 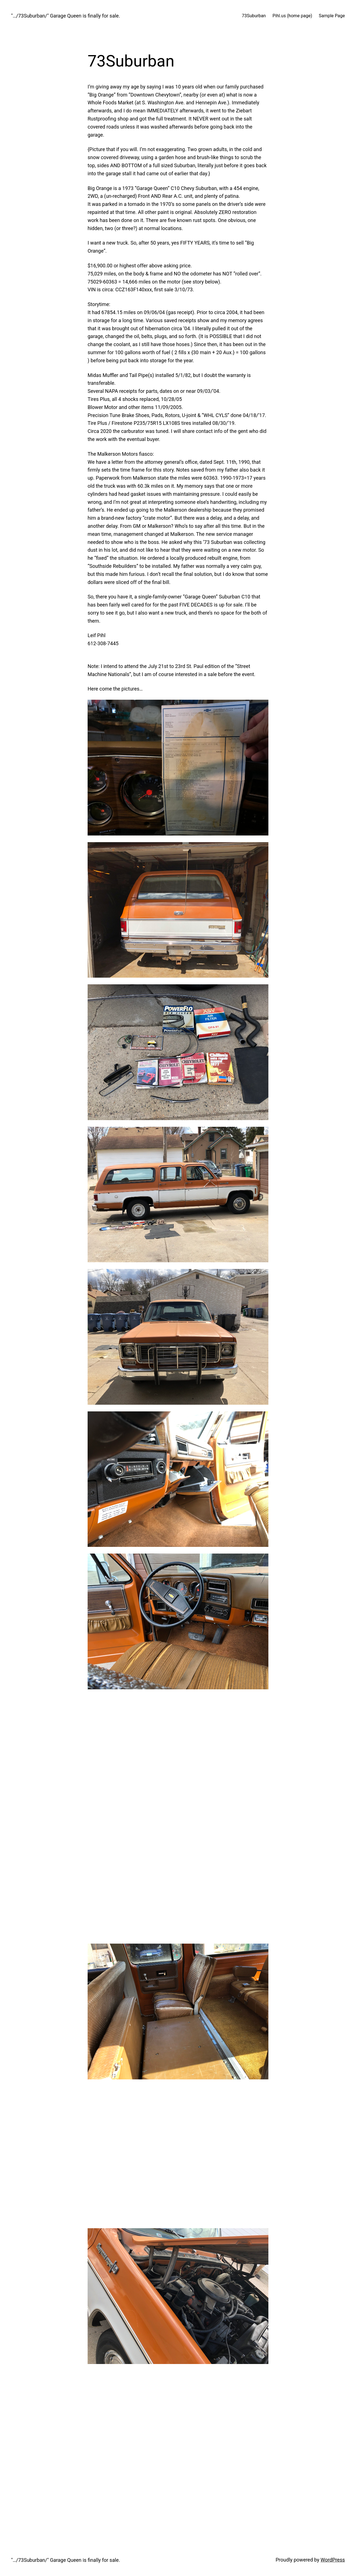 What do you see at coordinates (332, 15) in the screenshot?
I see `Sample Page` at bounding box center [332, 15].